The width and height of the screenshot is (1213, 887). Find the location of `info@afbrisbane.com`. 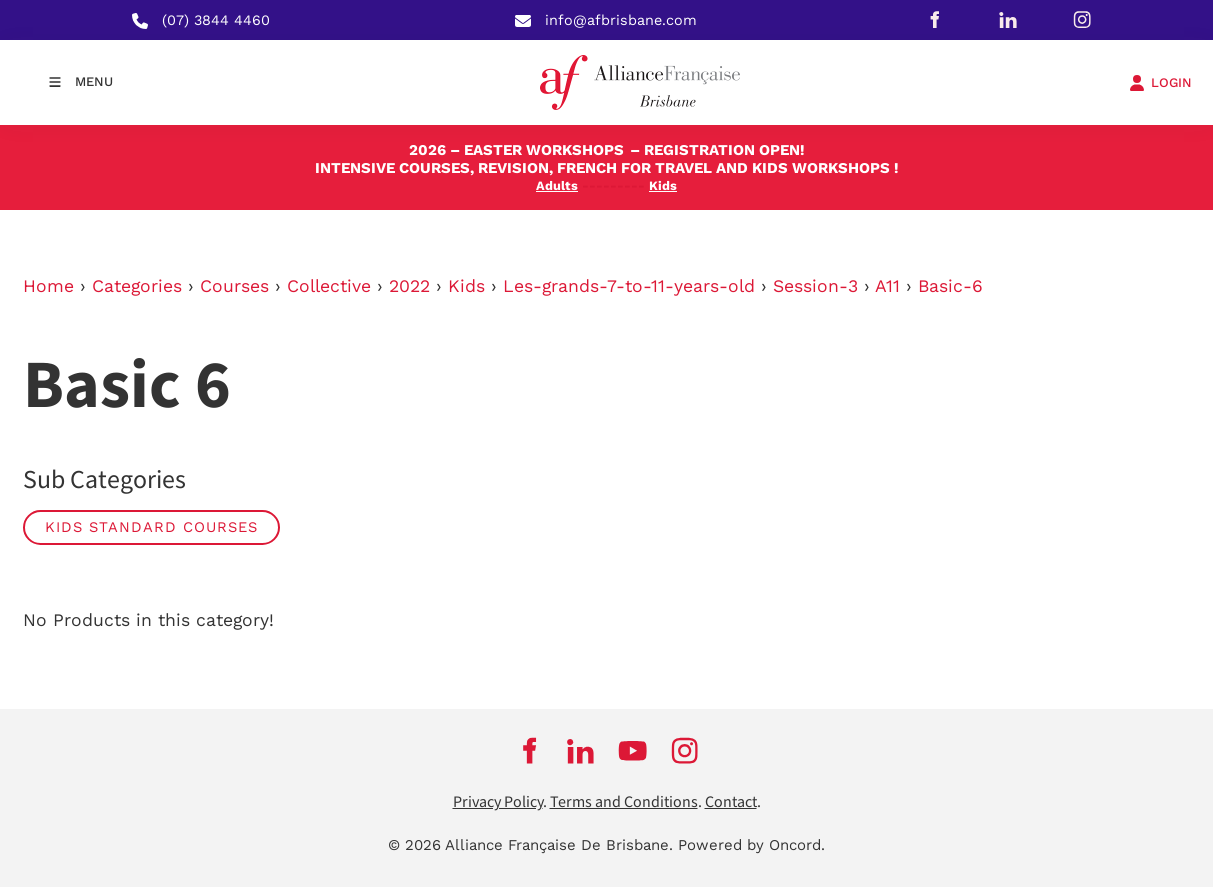

info@afbrisbane.com is located at coordinates (621, 20).